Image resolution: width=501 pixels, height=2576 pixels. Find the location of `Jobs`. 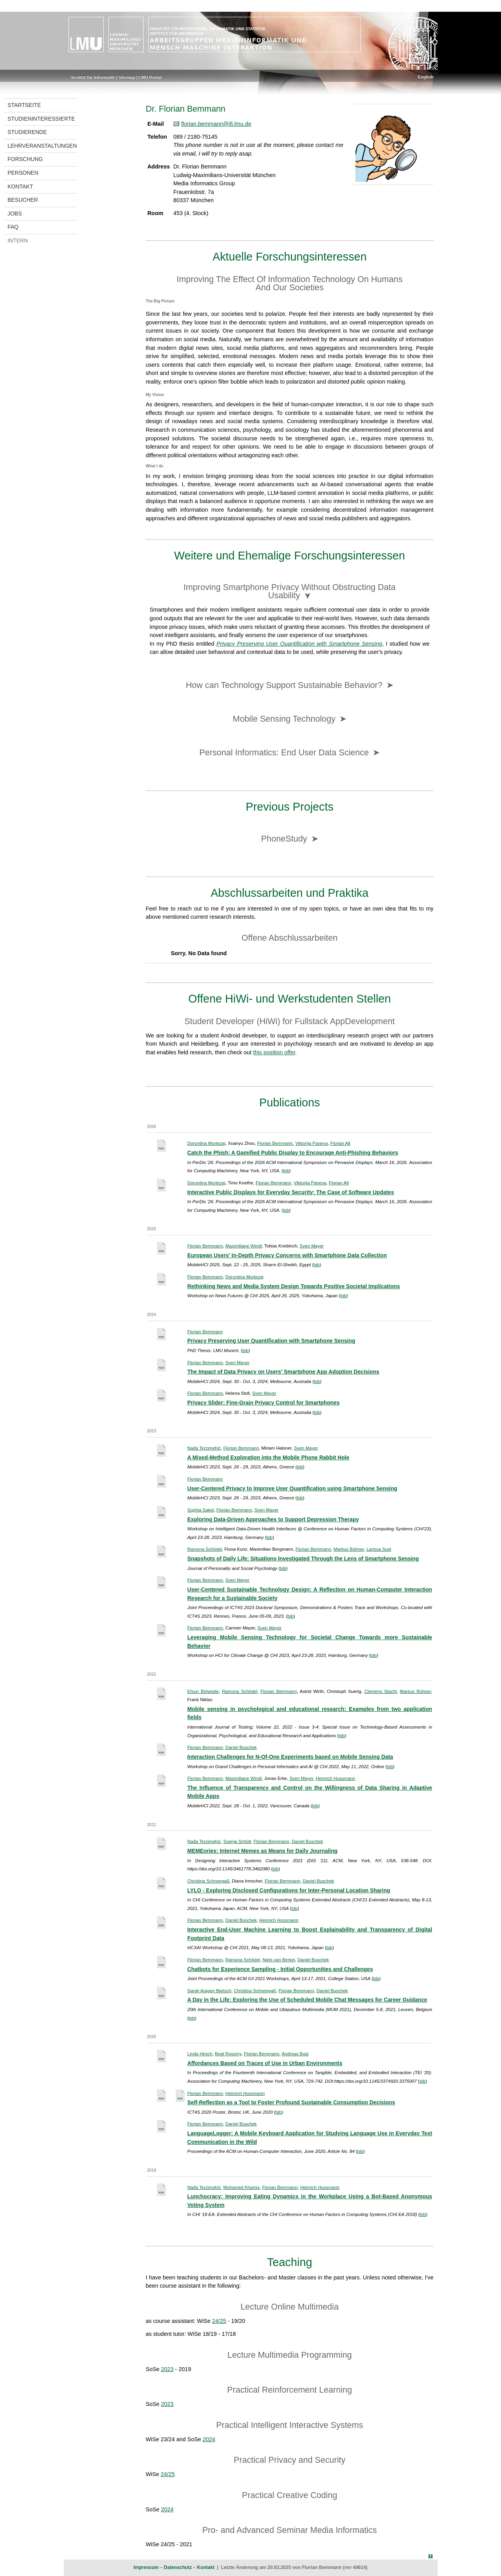

Jobs is located at coordinates (14, 213).